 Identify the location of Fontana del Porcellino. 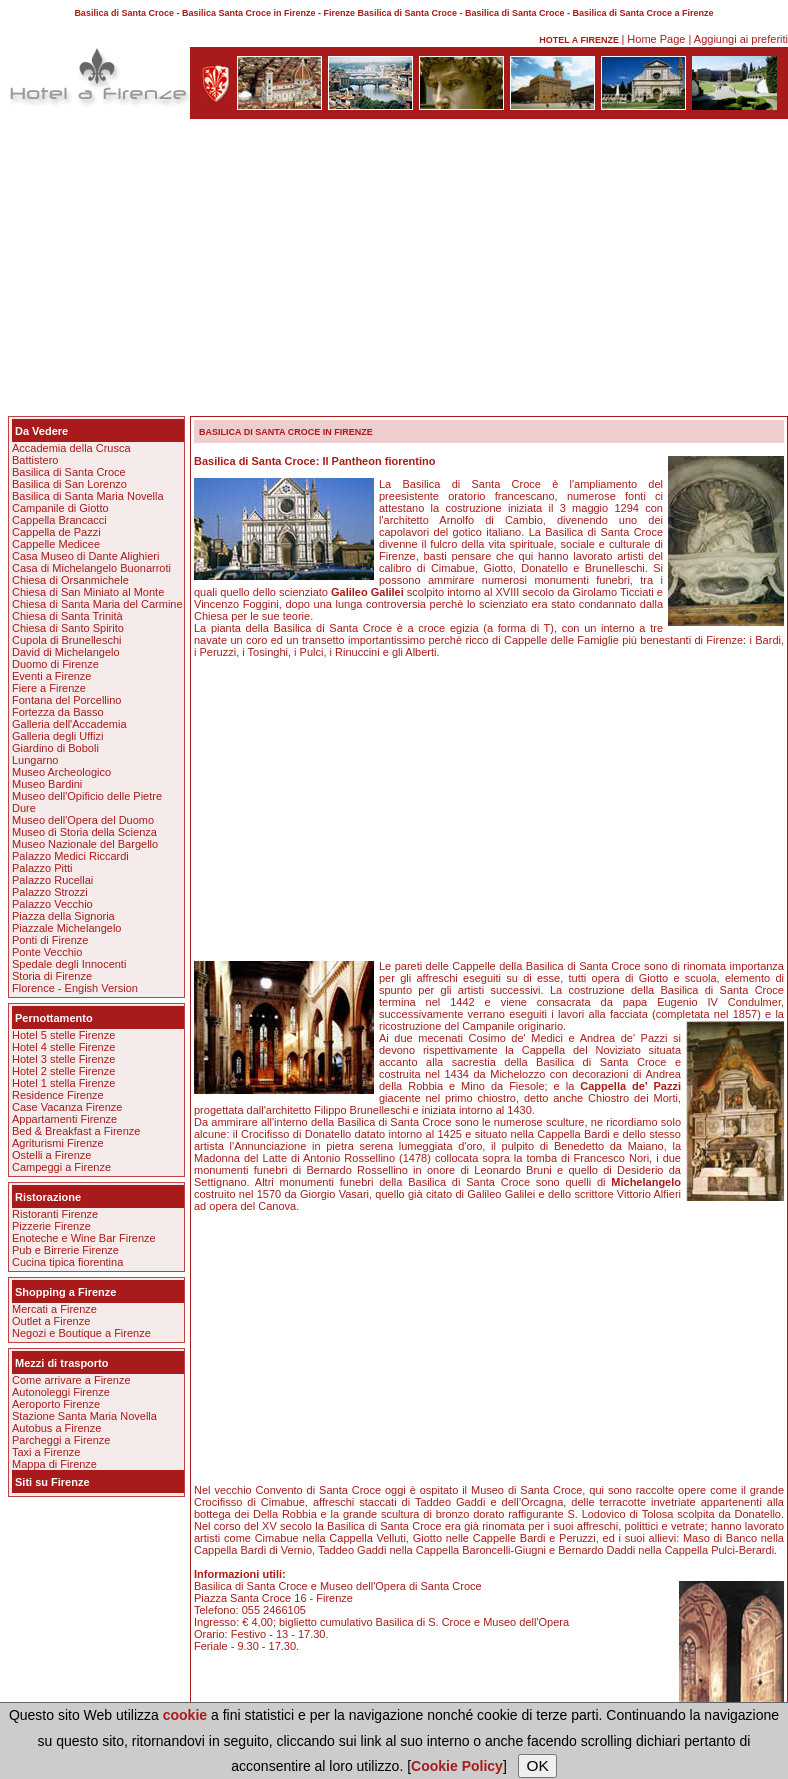
(66, 700).